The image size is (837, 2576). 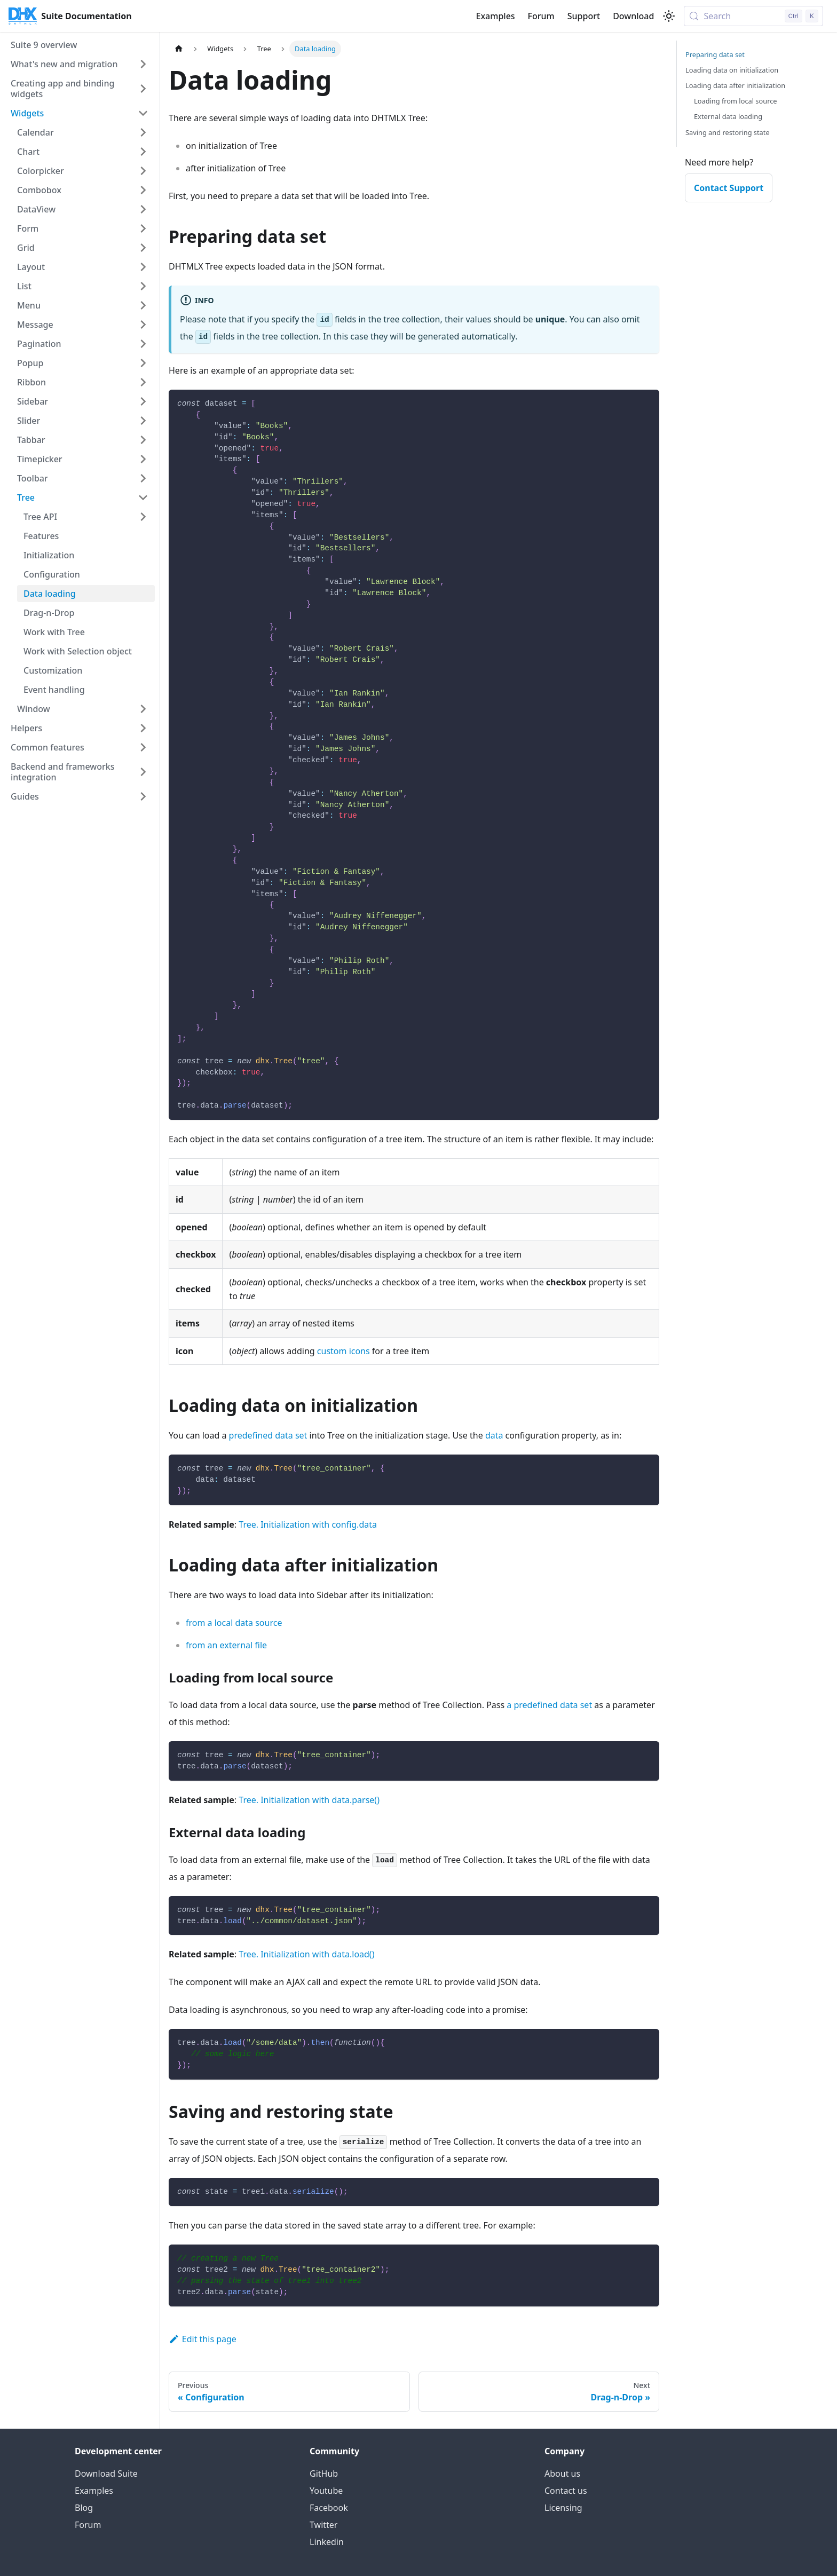 I want to click on About us, so click(x=562, y=2473).